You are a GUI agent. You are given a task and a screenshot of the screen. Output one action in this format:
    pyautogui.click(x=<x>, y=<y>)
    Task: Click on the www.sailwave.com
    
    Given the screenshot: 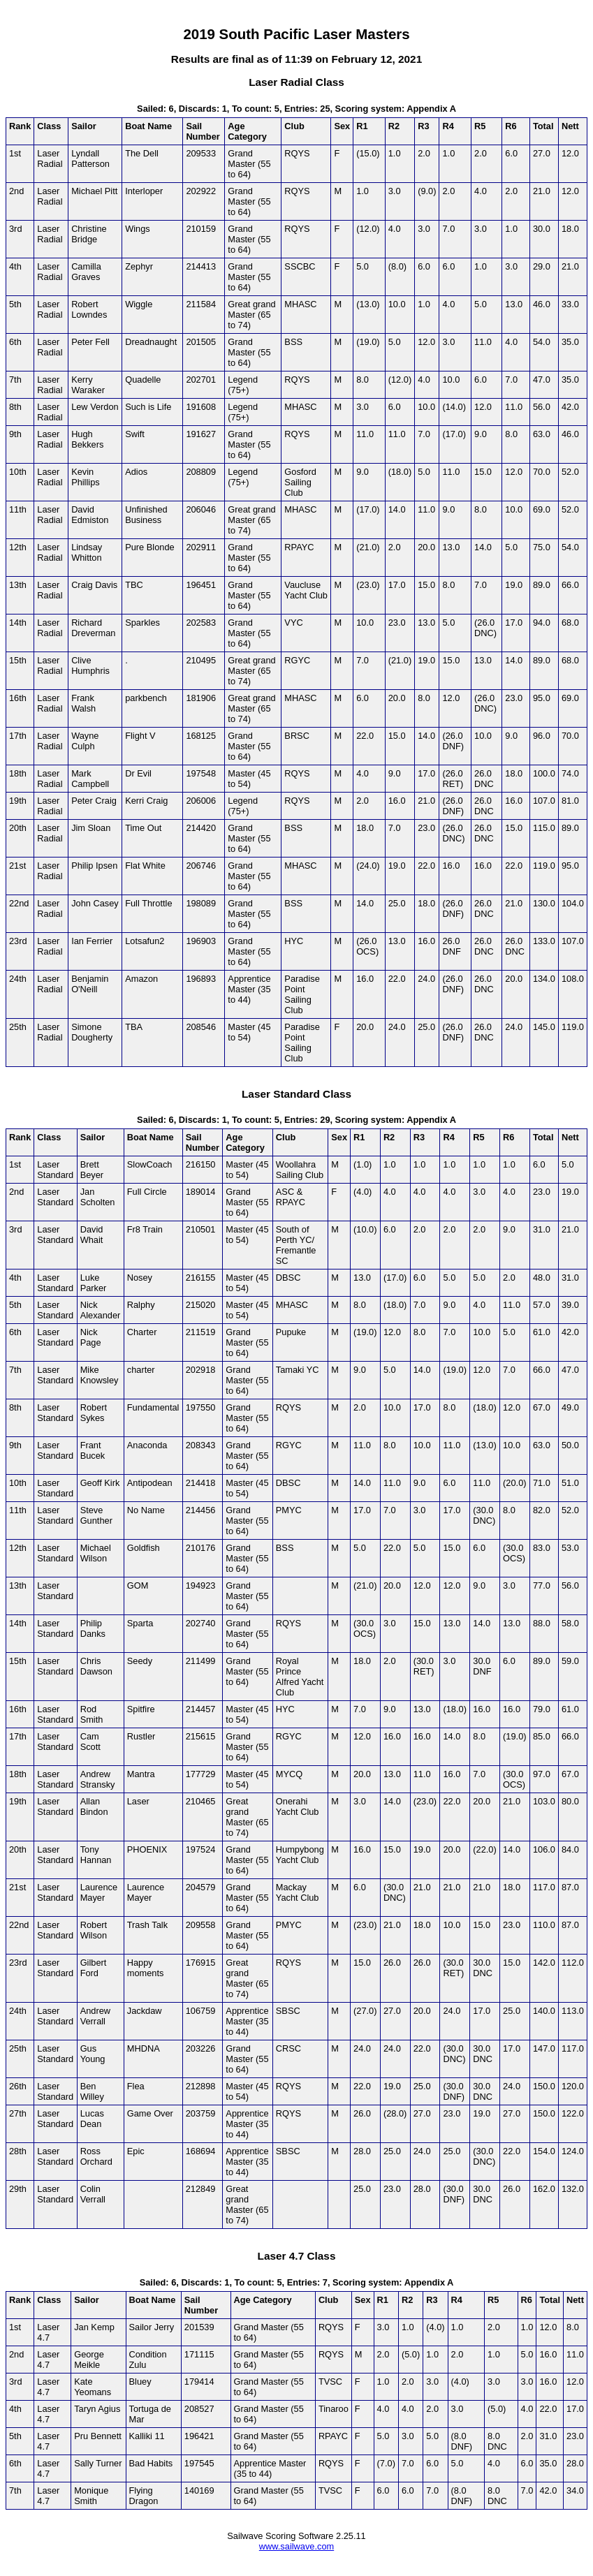 What is the action you would take?
    pyautogui.click(x=296, y=2546)
    